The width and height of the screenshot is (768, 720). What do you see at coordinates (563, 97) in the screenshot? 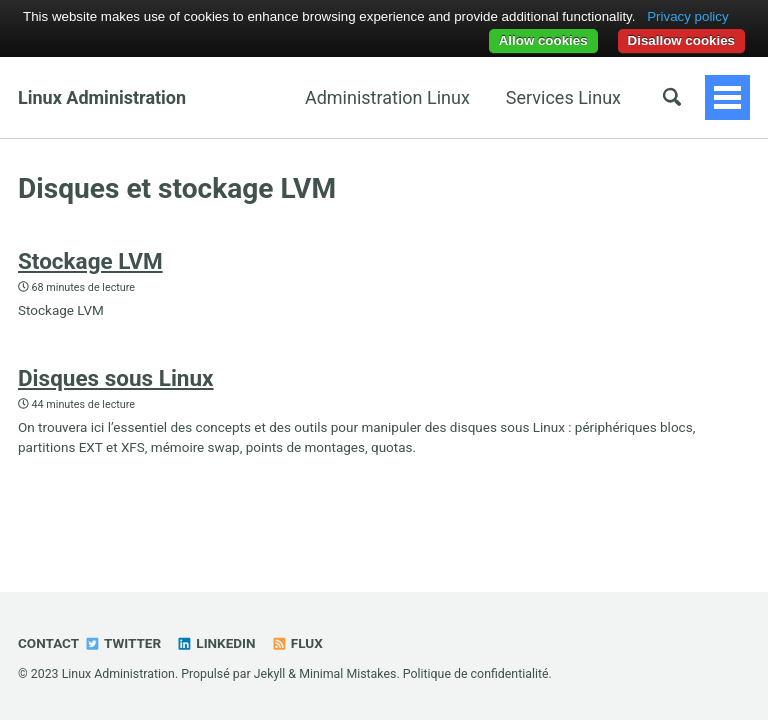
I see `Services Linux` at bounding box center [563, 97].